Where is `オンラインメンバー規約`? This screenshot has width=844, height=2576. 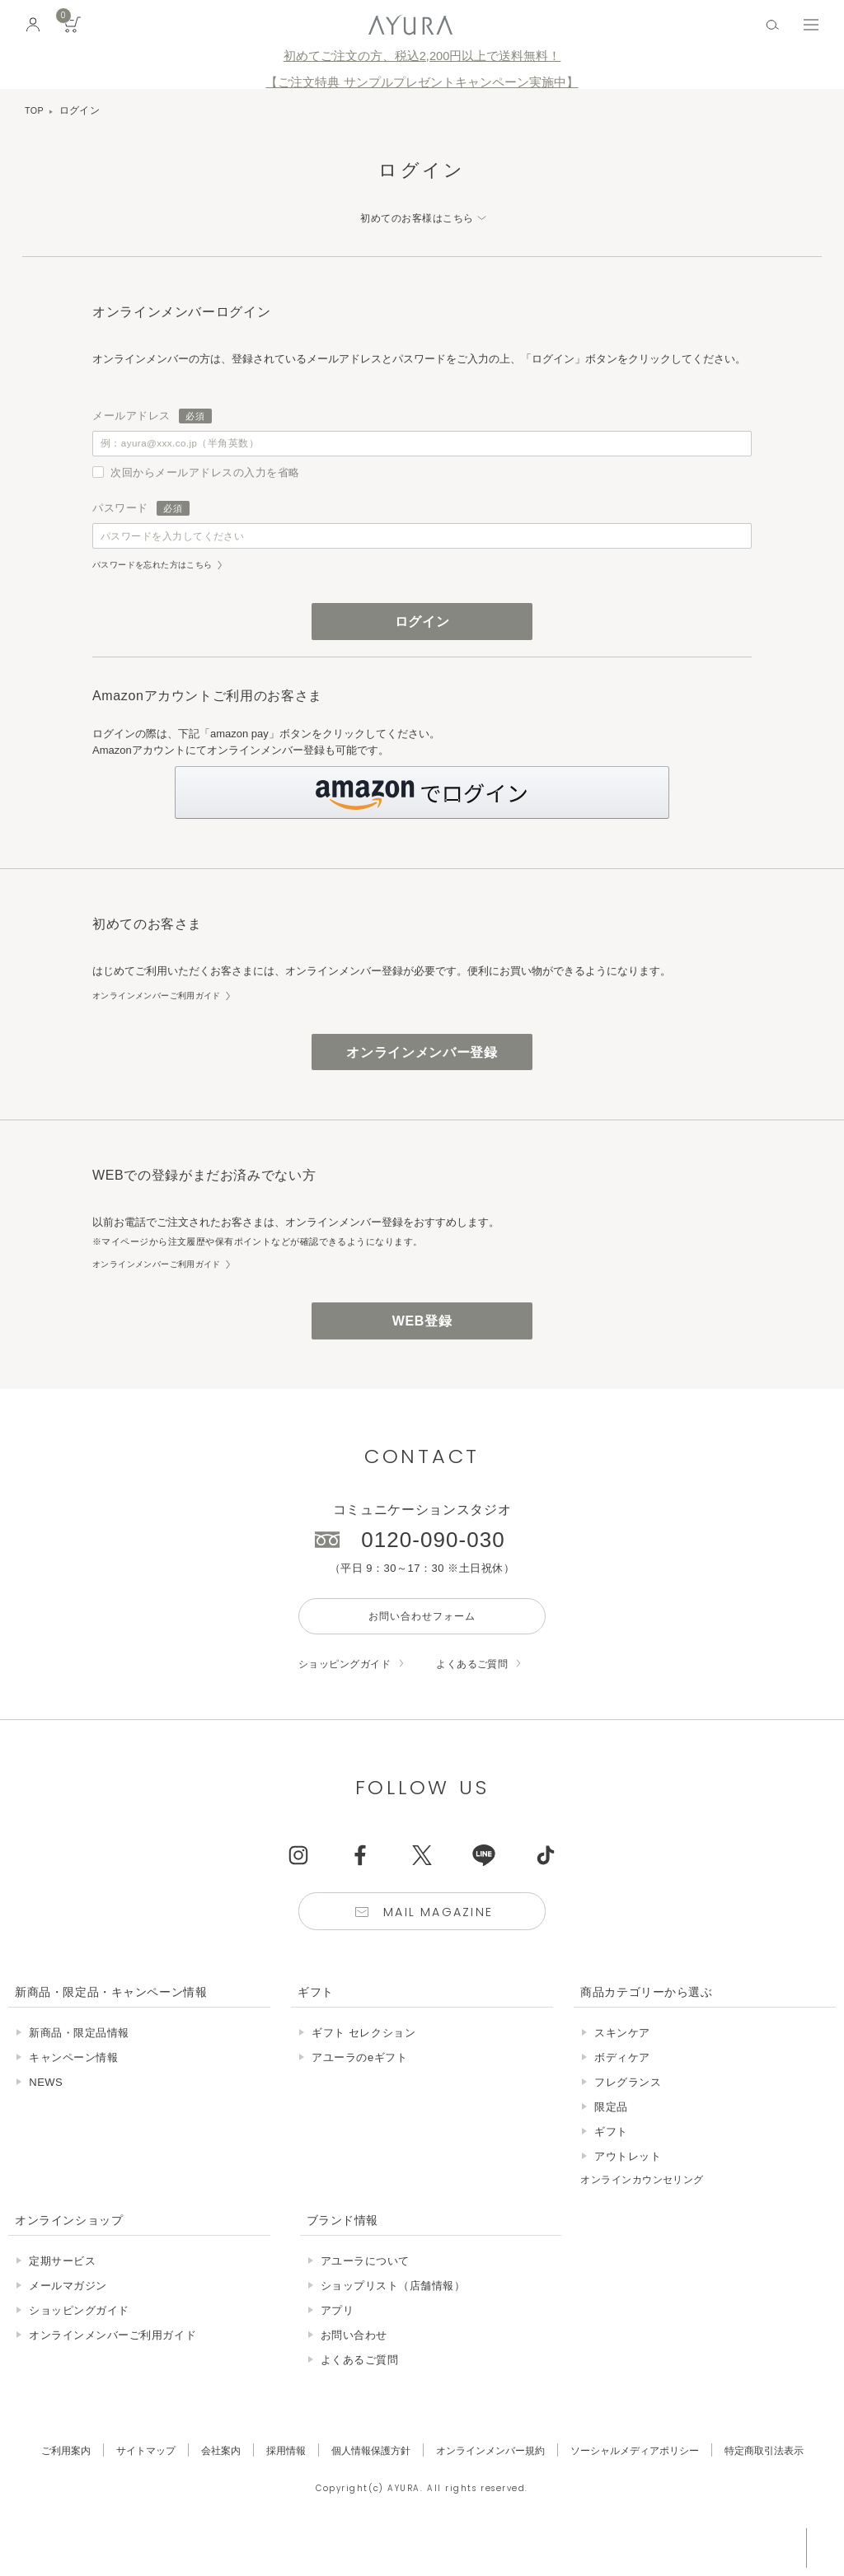 オンラインメンバー規約 is located at coordinates (492, 2484).